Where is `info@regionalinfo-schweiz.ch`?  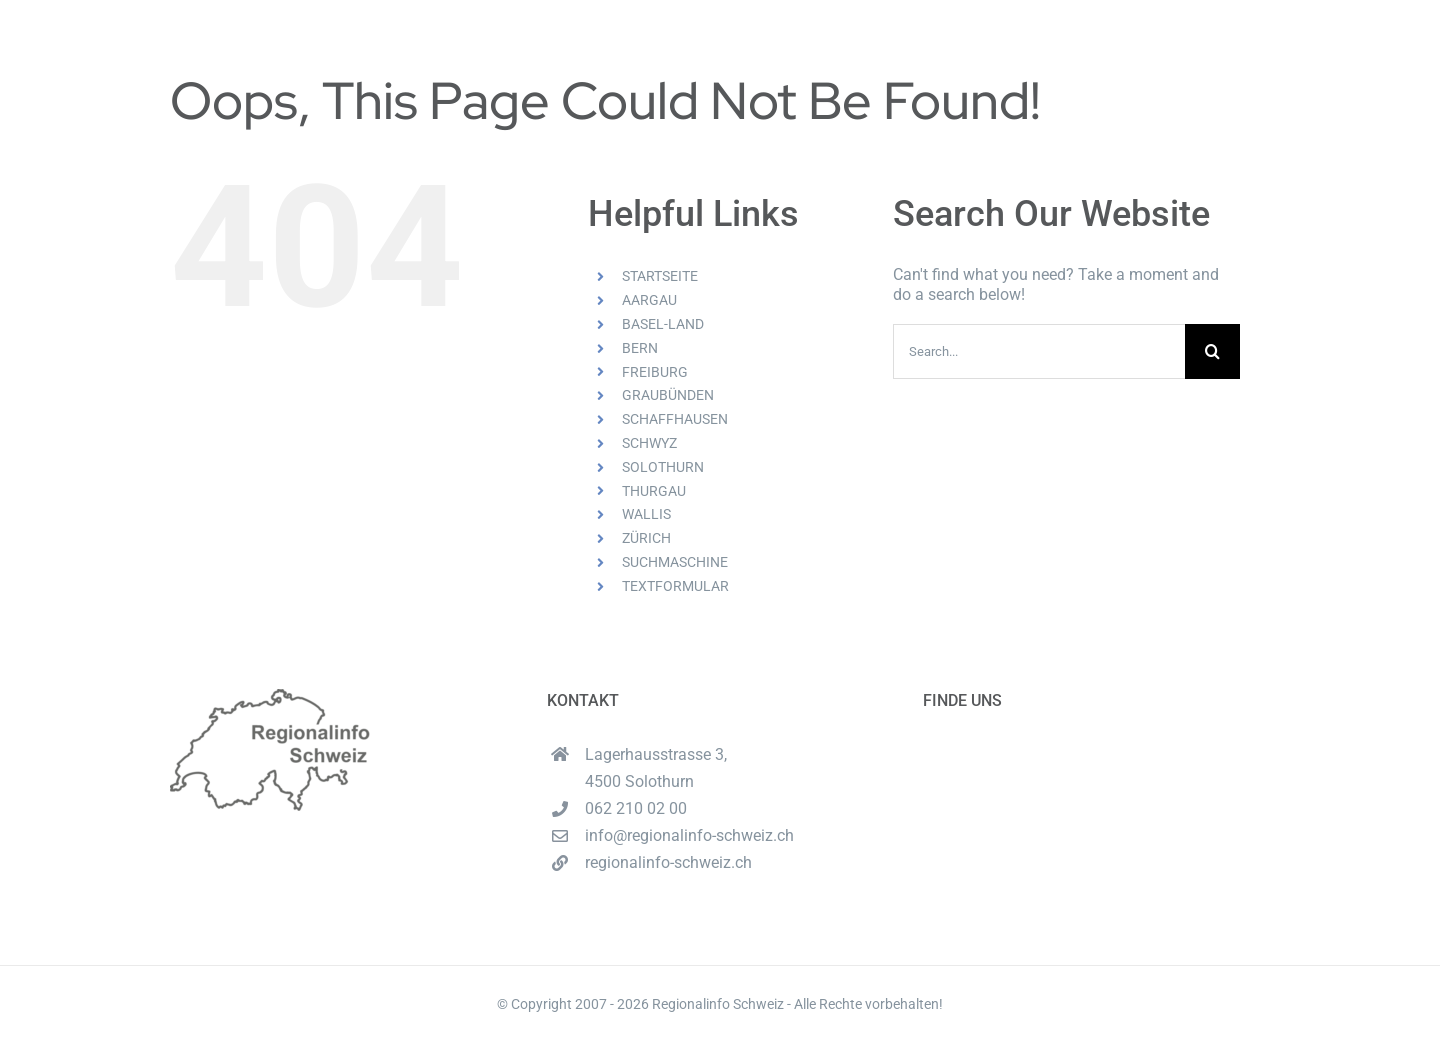 info@regionalinfo-schweiz.ch is located at coordinates (689, 835).